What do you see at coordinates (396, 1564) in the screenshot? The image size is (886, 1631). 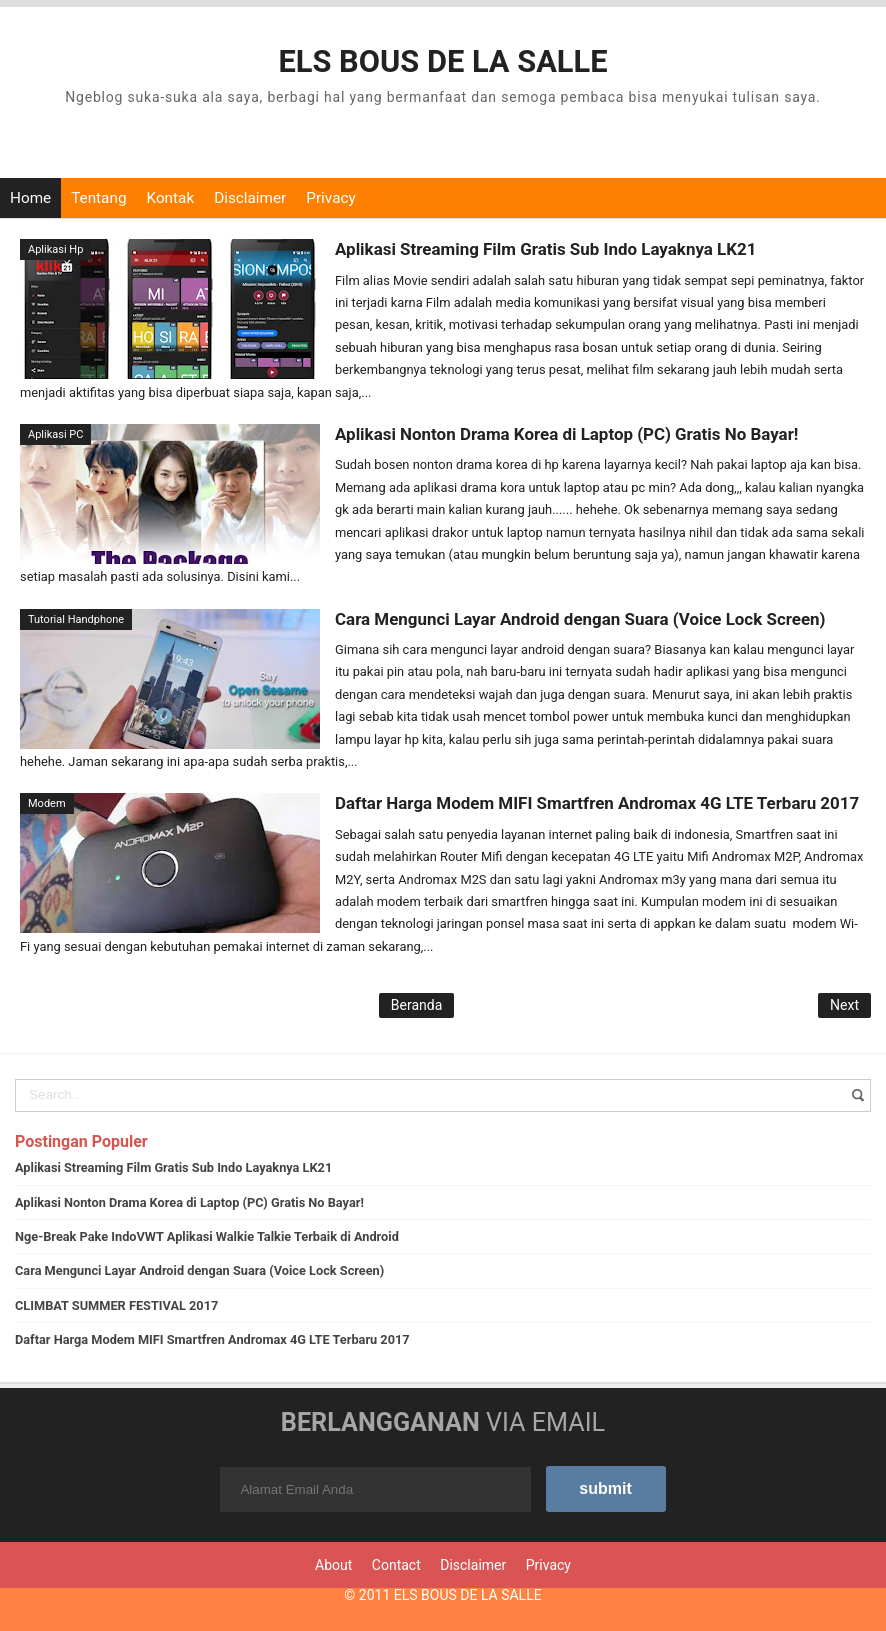 I see `Contact` at bounding box center [396, 1564].